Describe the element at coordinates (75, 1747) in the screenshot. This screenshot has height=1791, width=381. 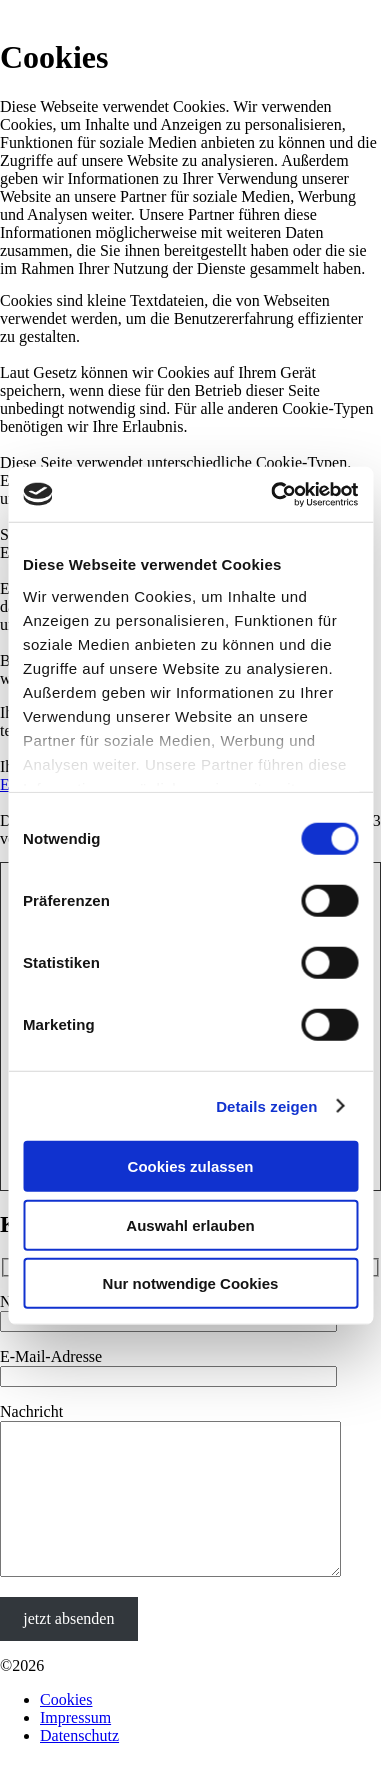
I see `Impressum` at that location.